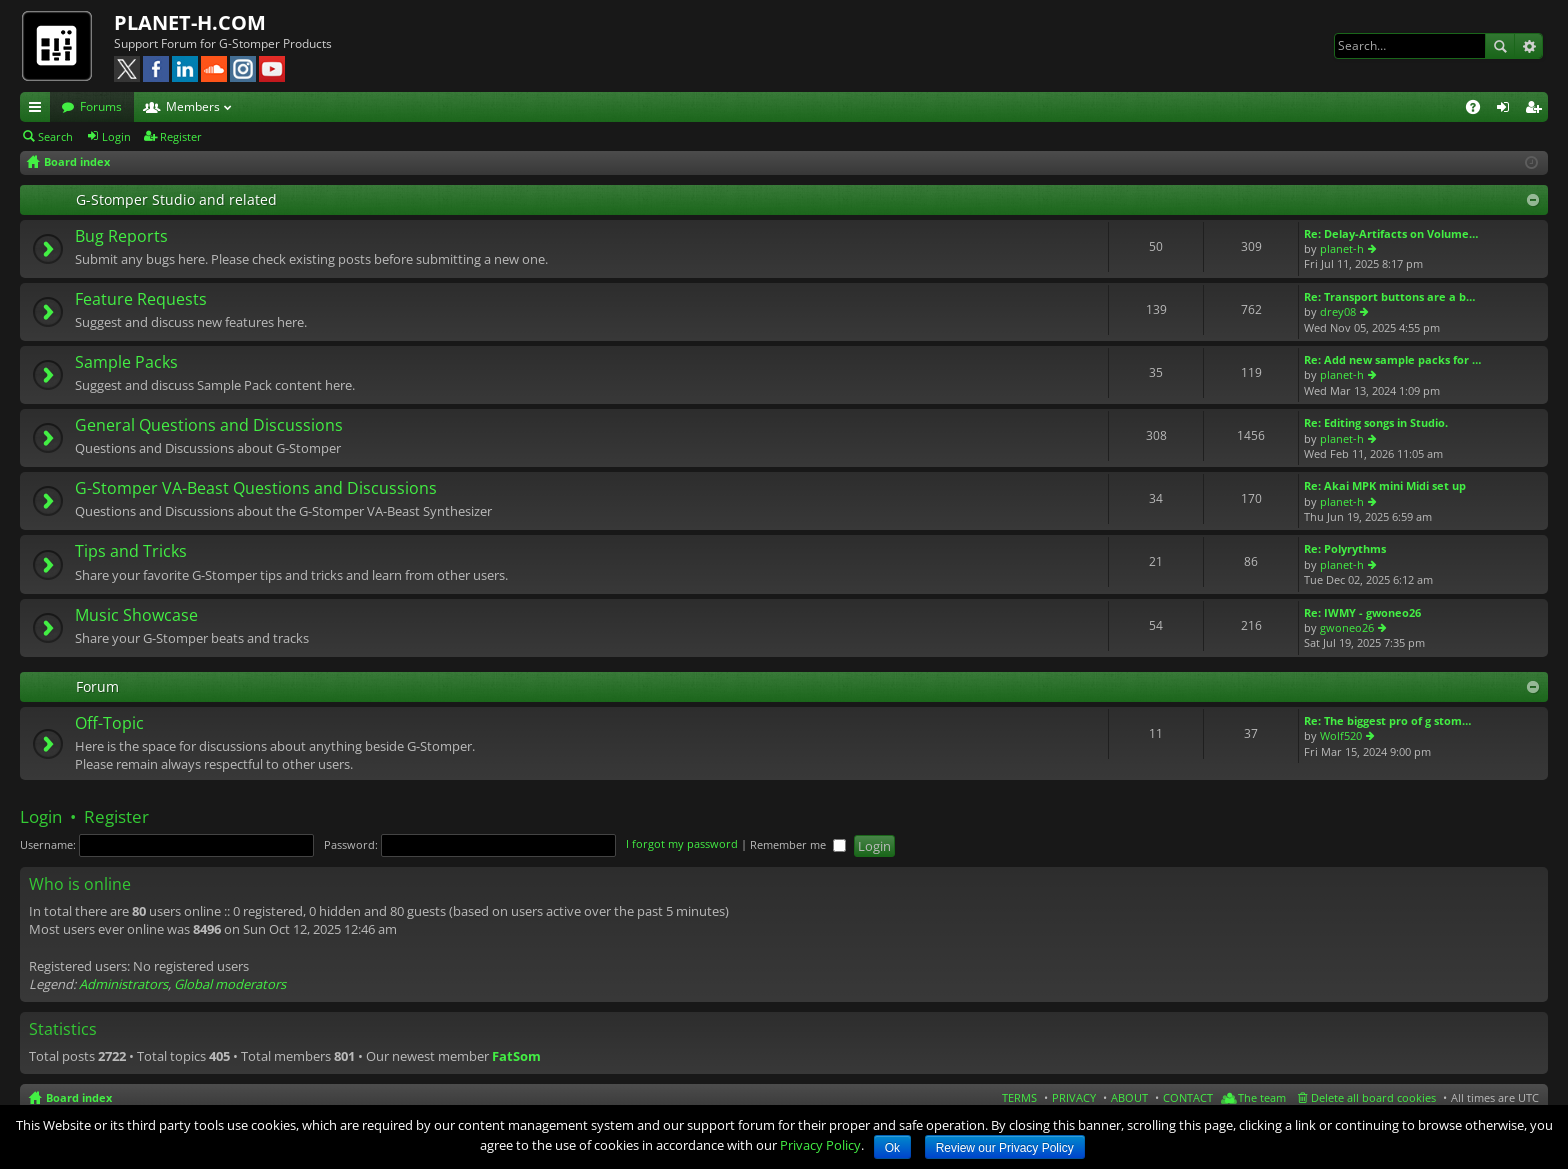 The image size is (1568, 1169). Describe the element at coordinates (1389, 296) in the screenshot. I see `Re: Transport buttons are a b…` at that location.